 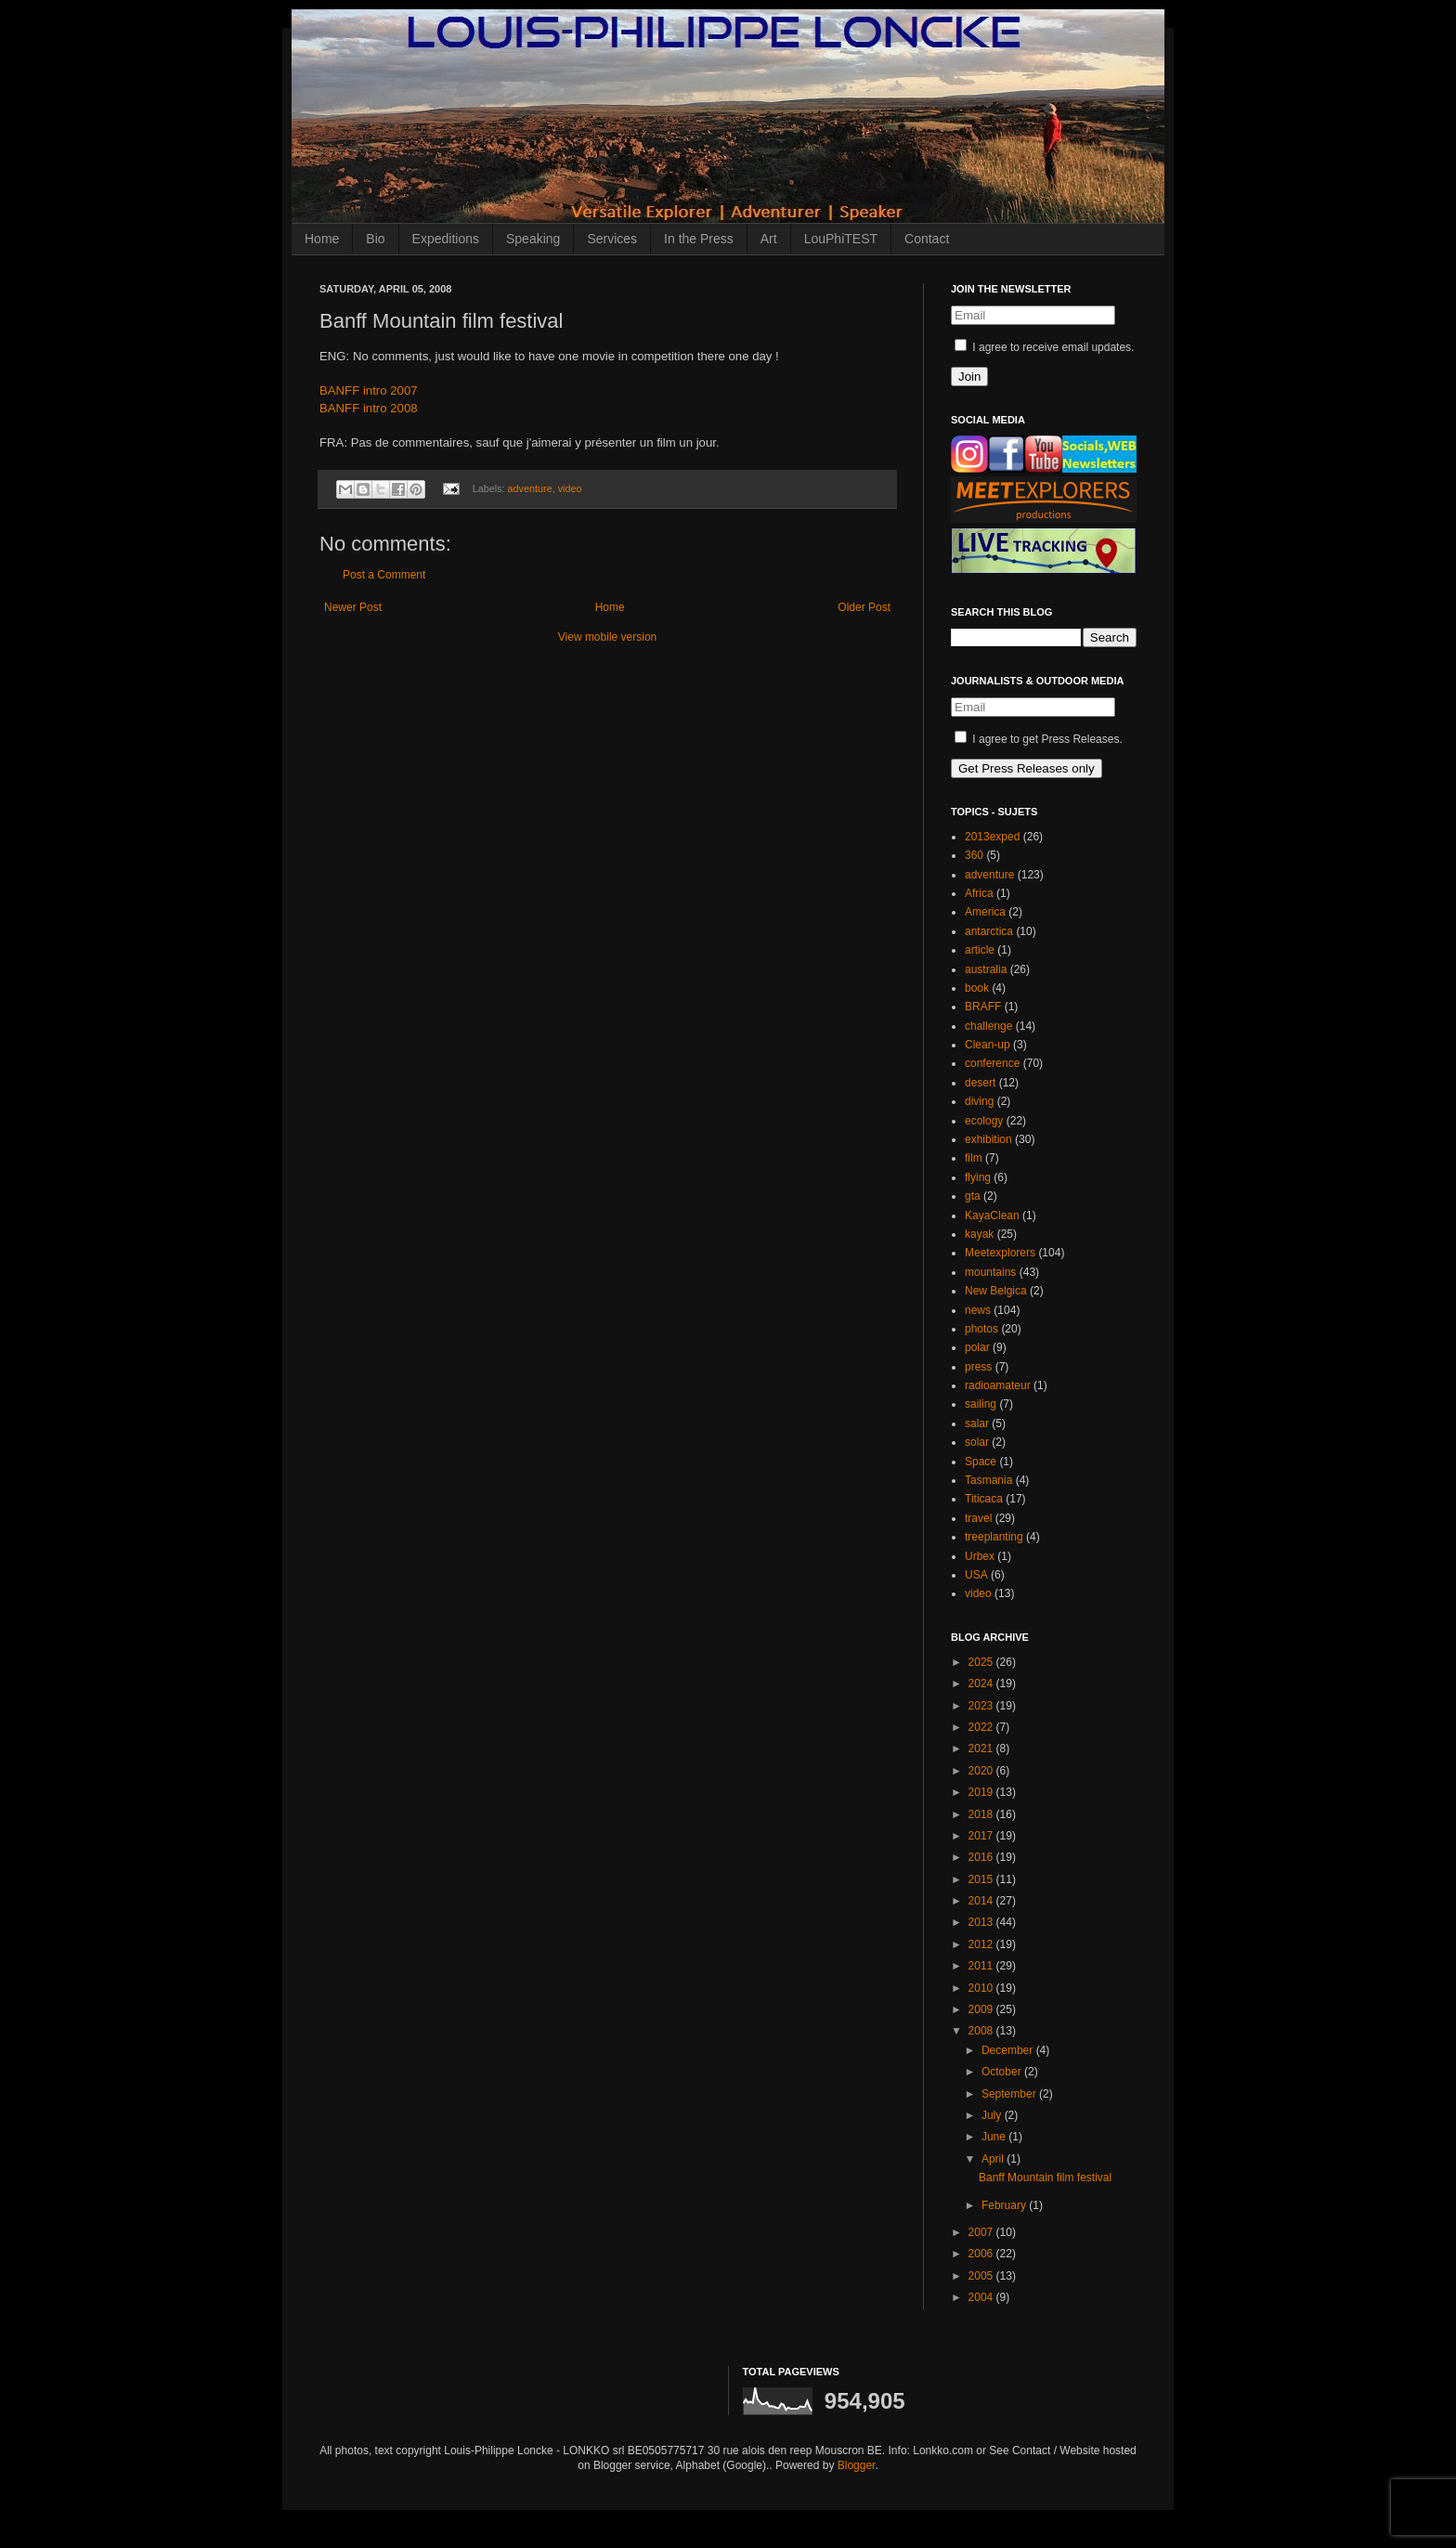 What do you see at coordinates (857, 2465) in the screenshot?
I see `Blogger` at bounding box center [857, 2465].